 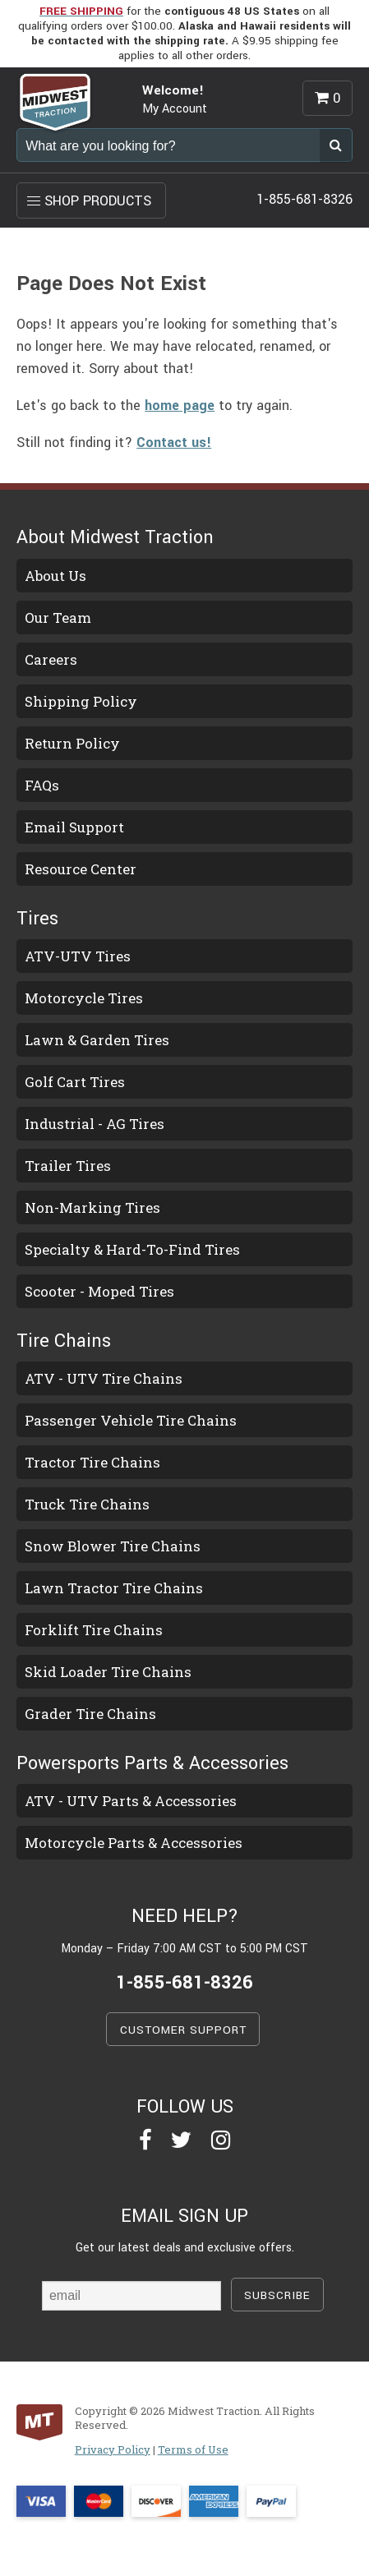 I want to click on Tires, so click(x=37, y=919).